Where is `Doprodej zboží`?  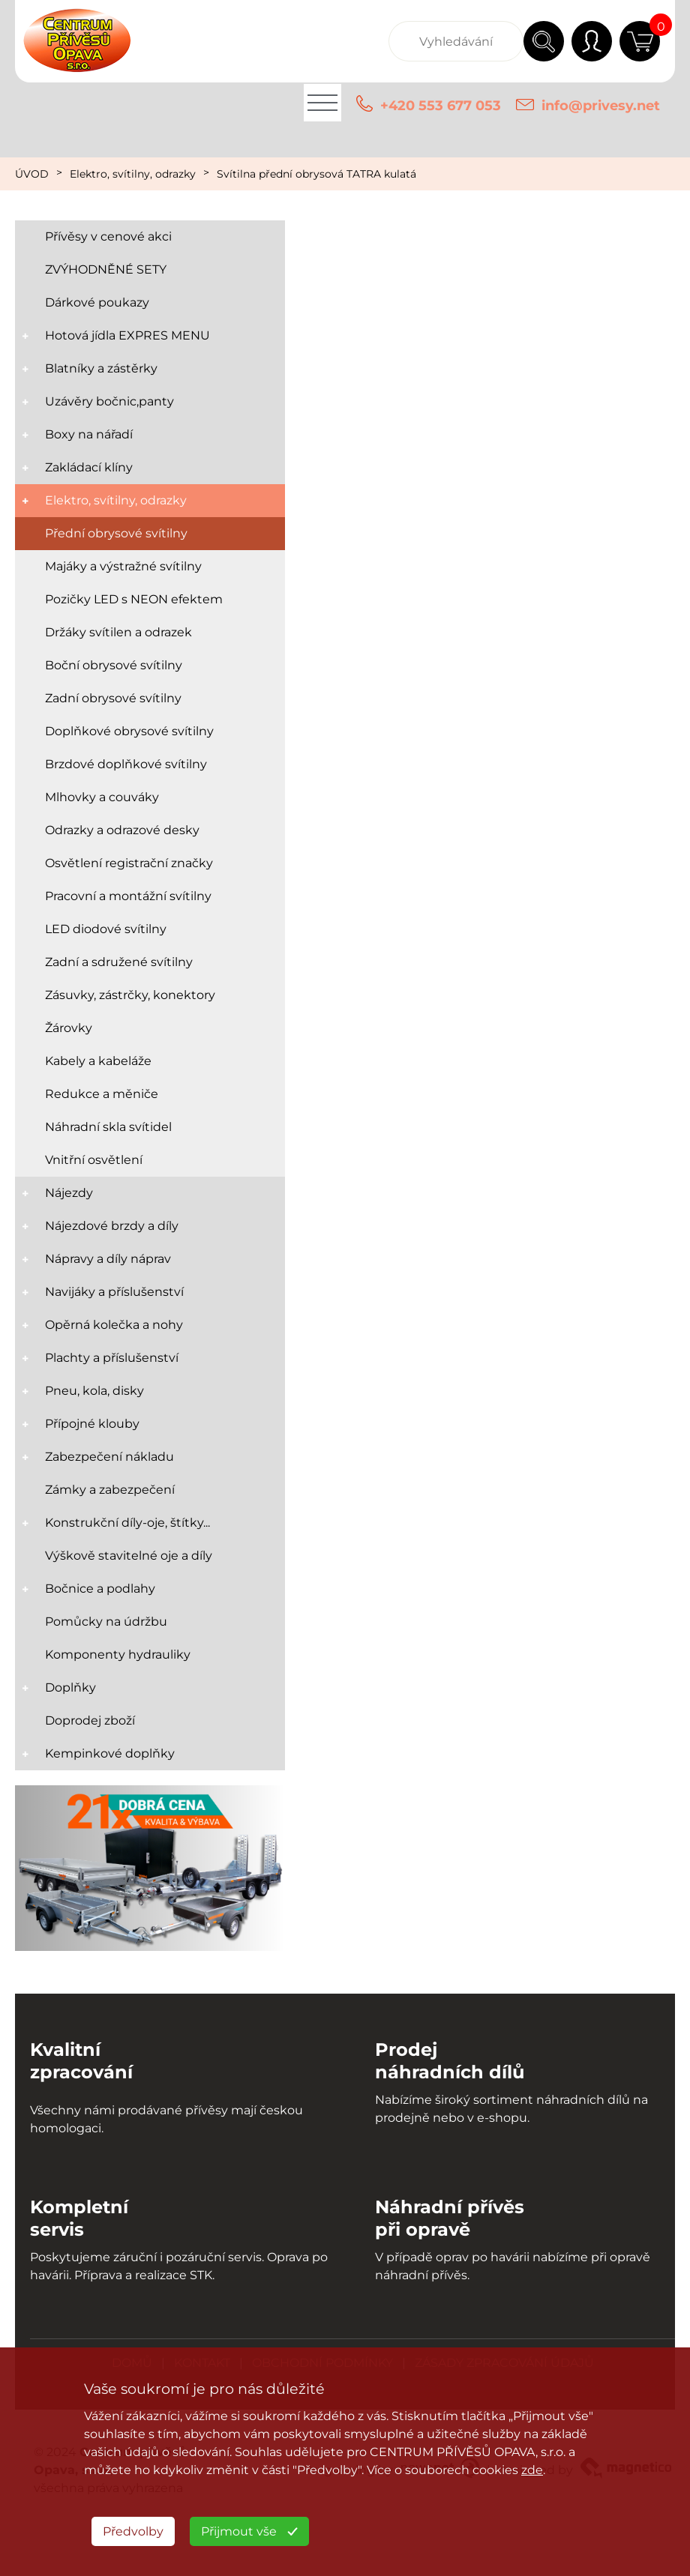 Doprodej zboží is located at coordinates (90, 1720).